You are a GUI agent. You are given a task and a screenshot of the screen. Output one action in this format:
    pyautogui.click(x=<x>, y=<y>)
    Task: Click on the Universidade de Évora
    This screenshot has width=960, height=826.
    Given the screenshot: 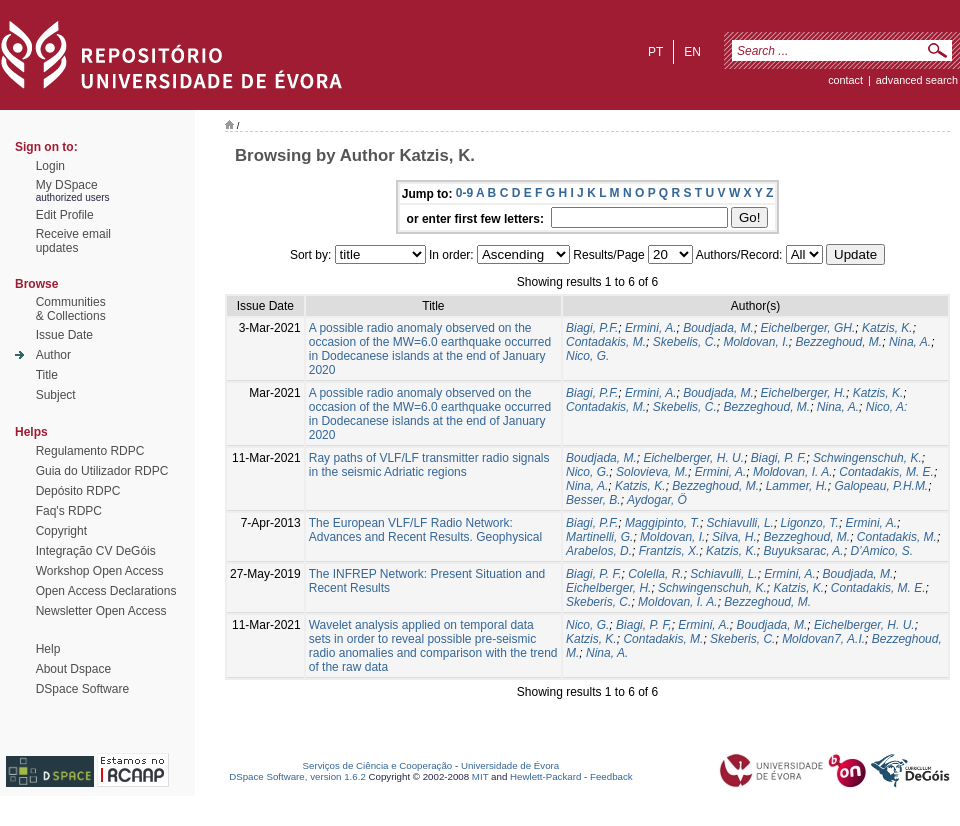 What is the action you would take?
    pyautogui.click(x=510, y=765)
    